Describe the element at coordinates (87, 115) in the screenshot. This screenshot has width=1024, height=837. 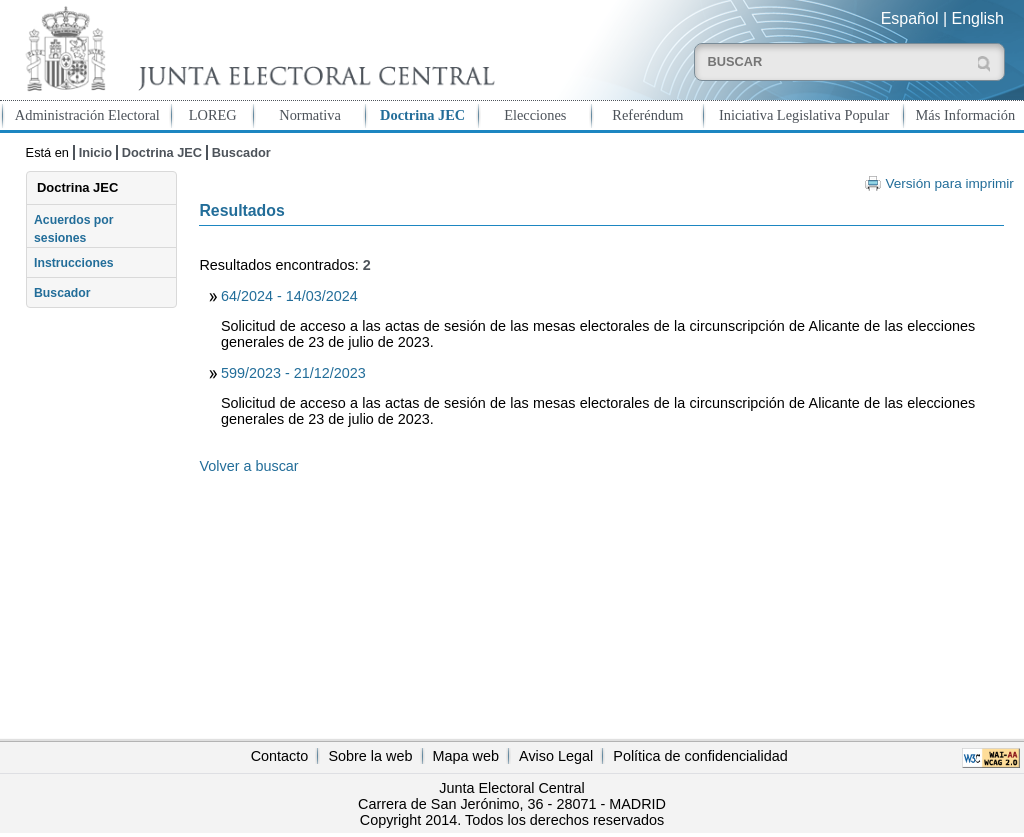
I see `Administración Electoral` at that location.